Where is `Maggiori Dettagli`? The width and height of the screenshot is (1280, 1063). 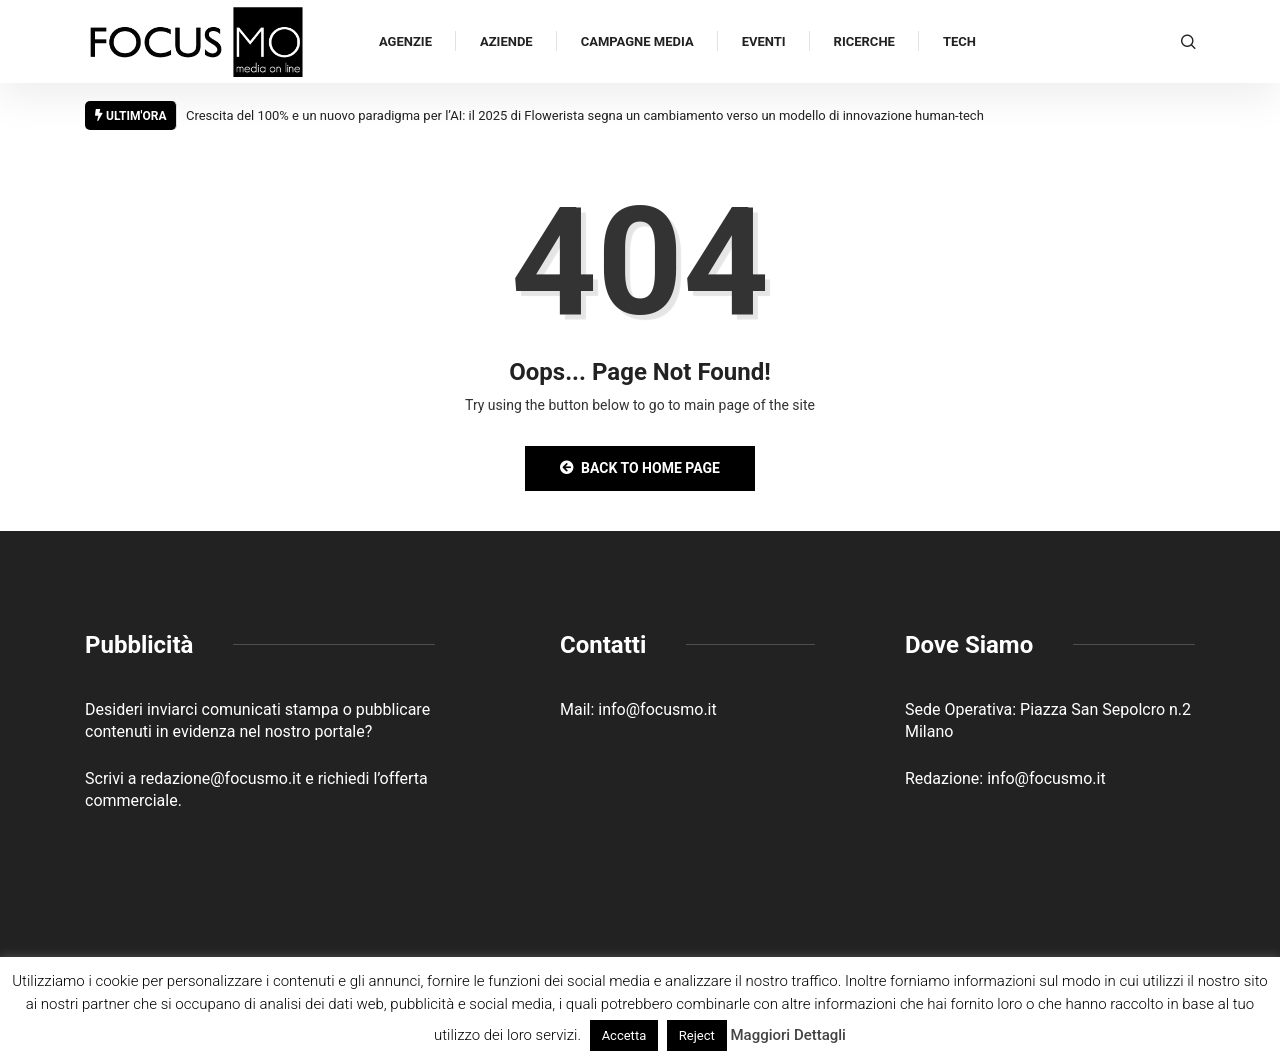
Maggiori Dettagli is located at coordinates (787, 1035).